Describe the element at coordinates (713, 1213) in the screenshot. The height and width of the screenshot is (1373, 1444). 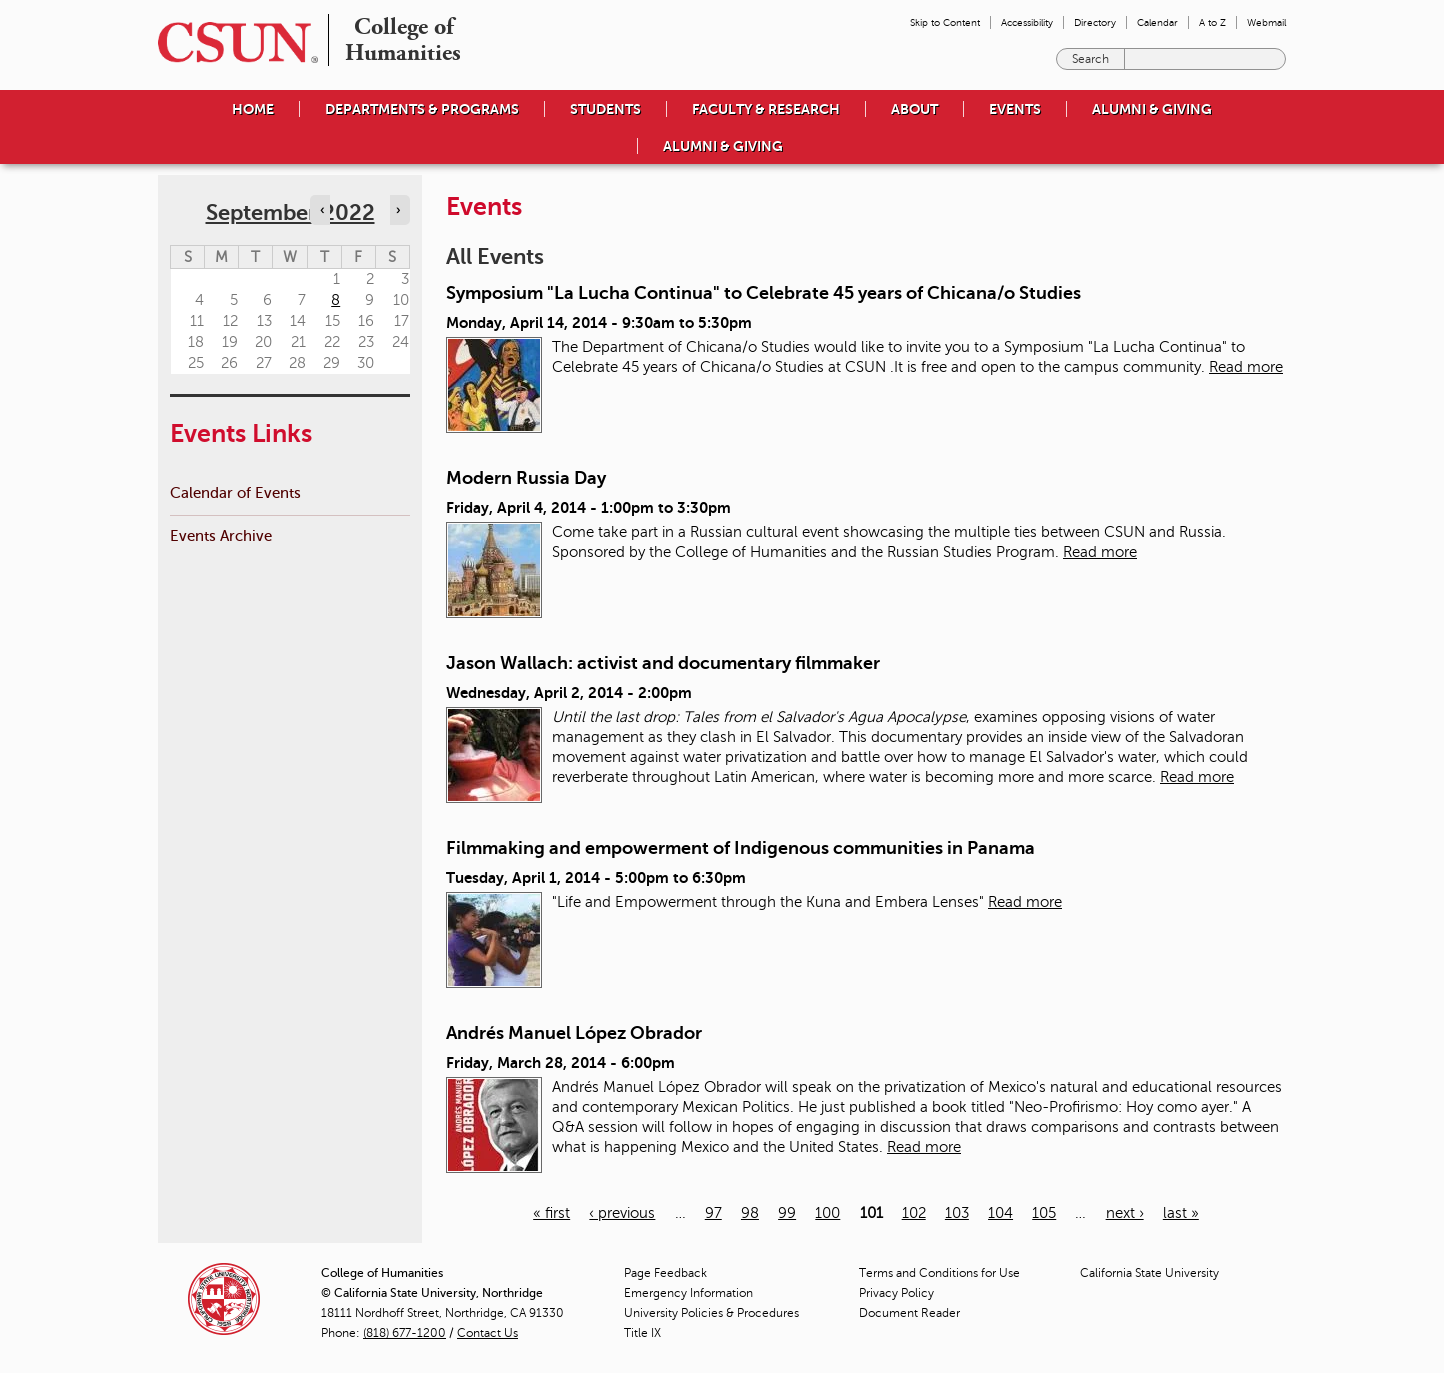
I see `97` at that location.